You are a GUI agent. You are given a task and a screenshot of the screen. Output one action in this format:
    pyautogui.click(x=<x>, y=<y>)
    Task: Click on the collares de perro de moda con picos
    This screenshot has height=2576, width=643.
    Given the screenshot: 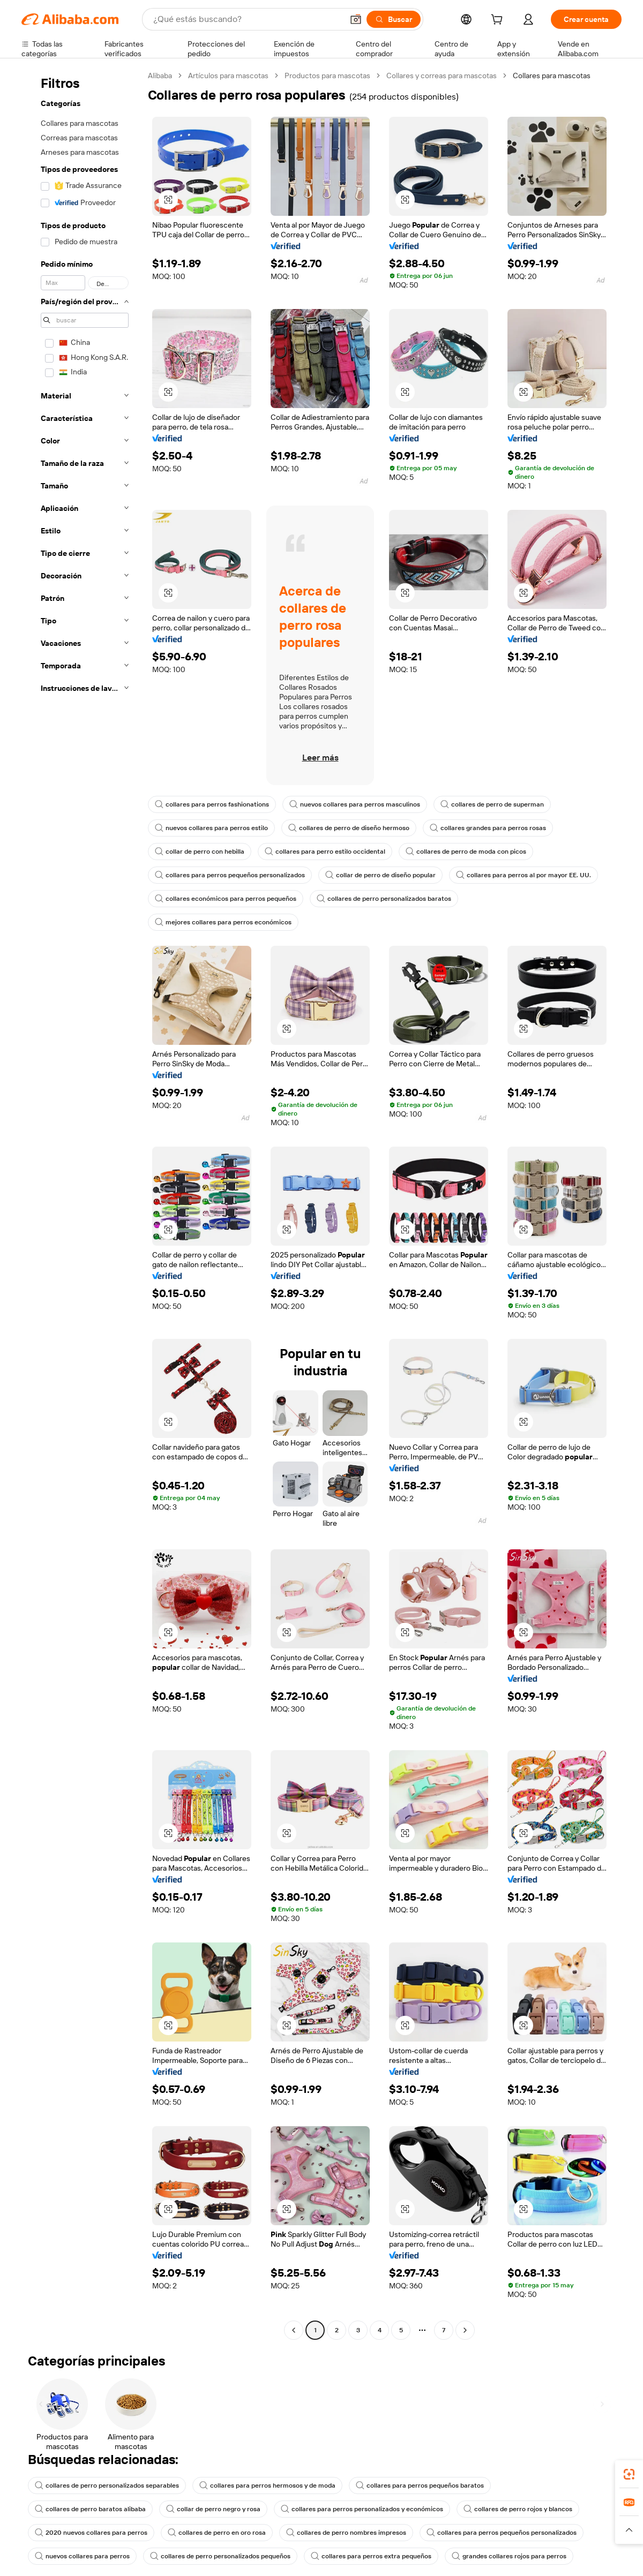 What is the action you would take?
    pyautogui.click(x=466, y=851)
    